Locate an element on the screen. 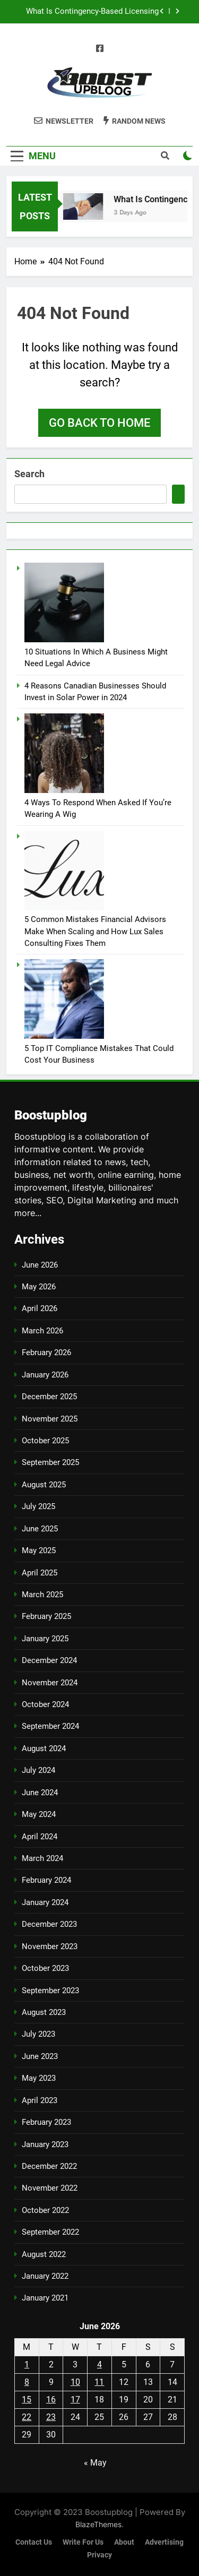 Image resolution: width=199 pixels, height=2576 pixels. December 2024 is located at coordinates (49, 1660).